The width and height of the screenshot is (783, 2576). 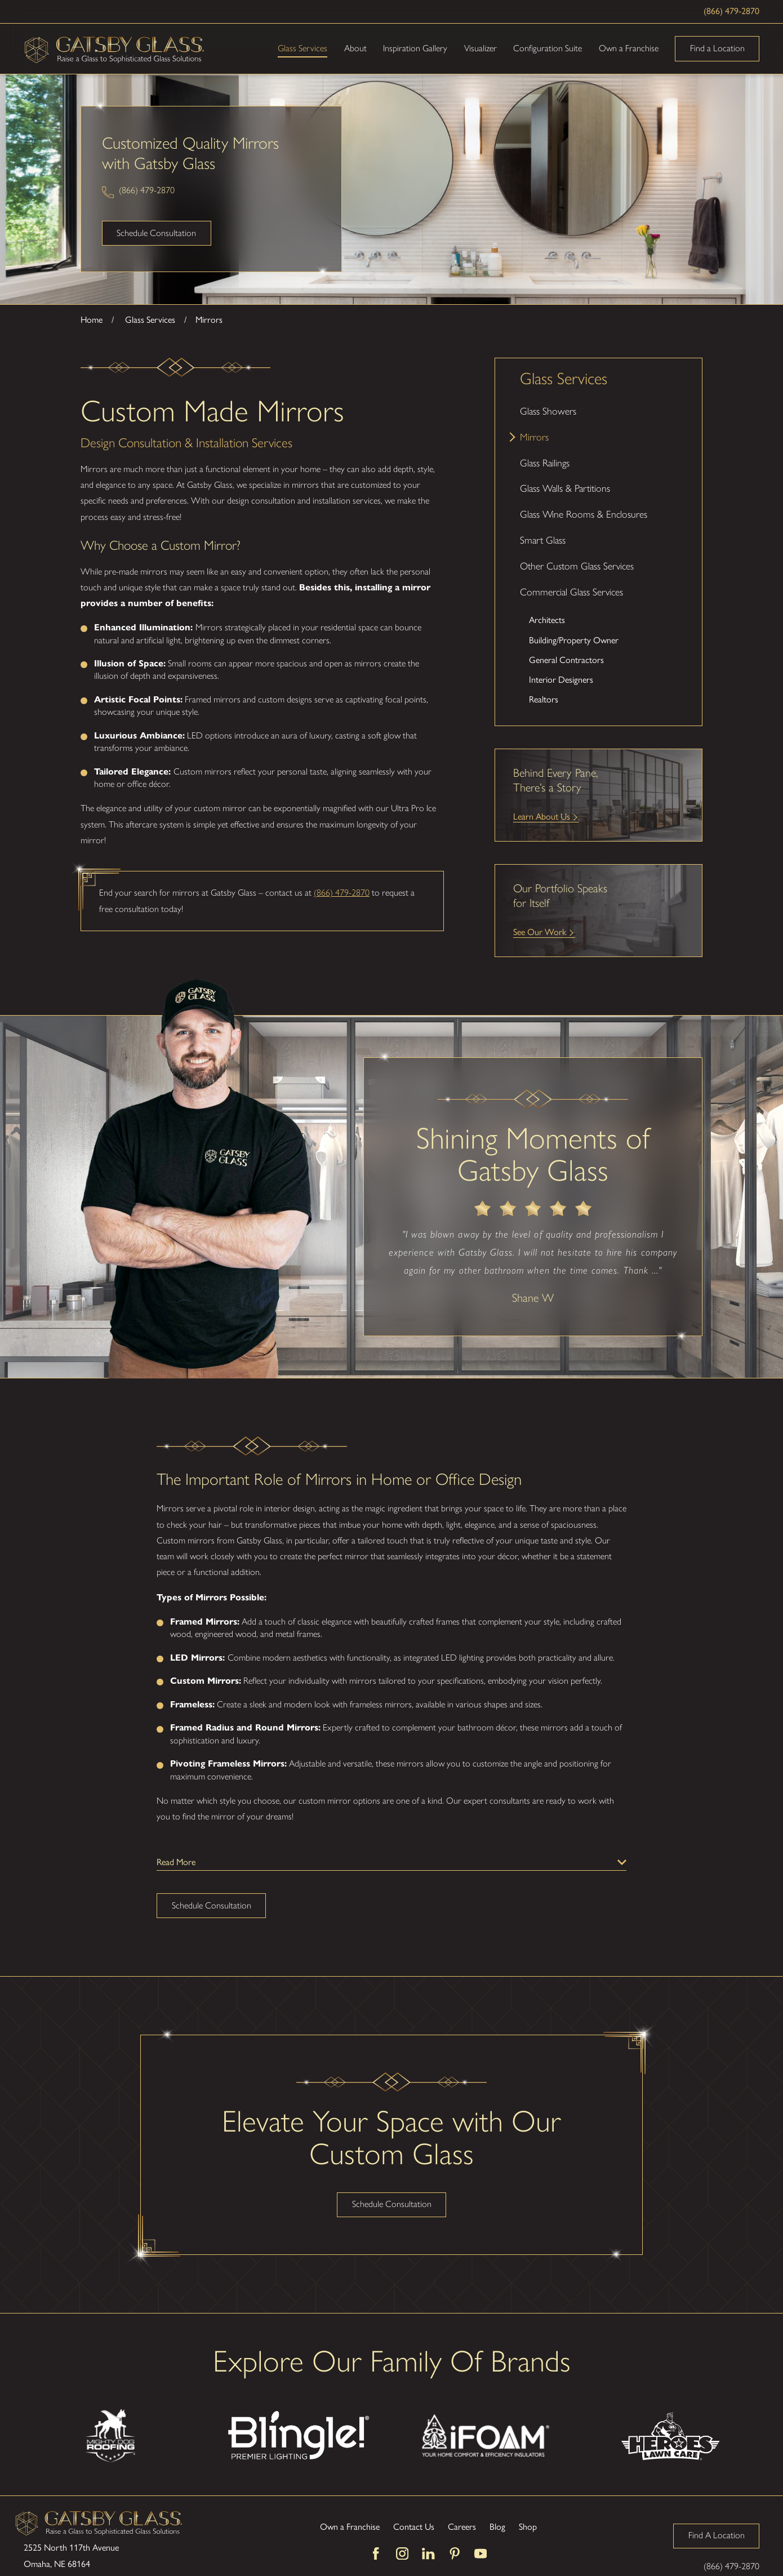 I want to click on About [menuitem], so click(x=355, y=48).